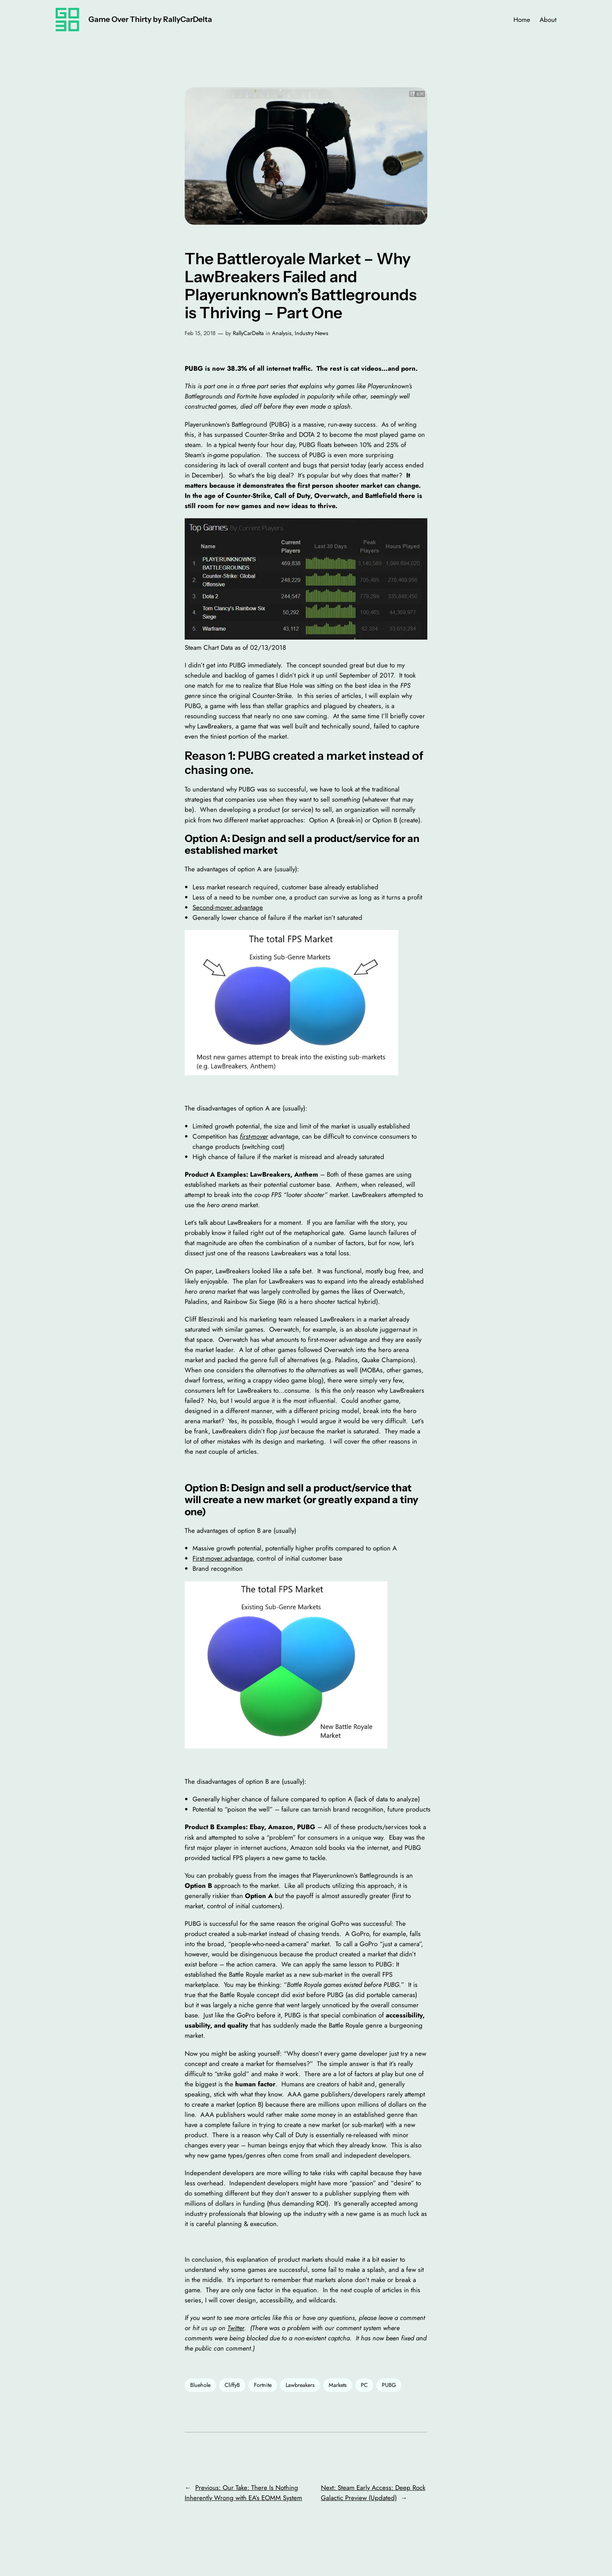 The height and width of the screenshot is (2576, 612). What do you see at coordinates (232, 2385) in the screenshot?
I see `CliffyB` at bounding box center [232, 2385].